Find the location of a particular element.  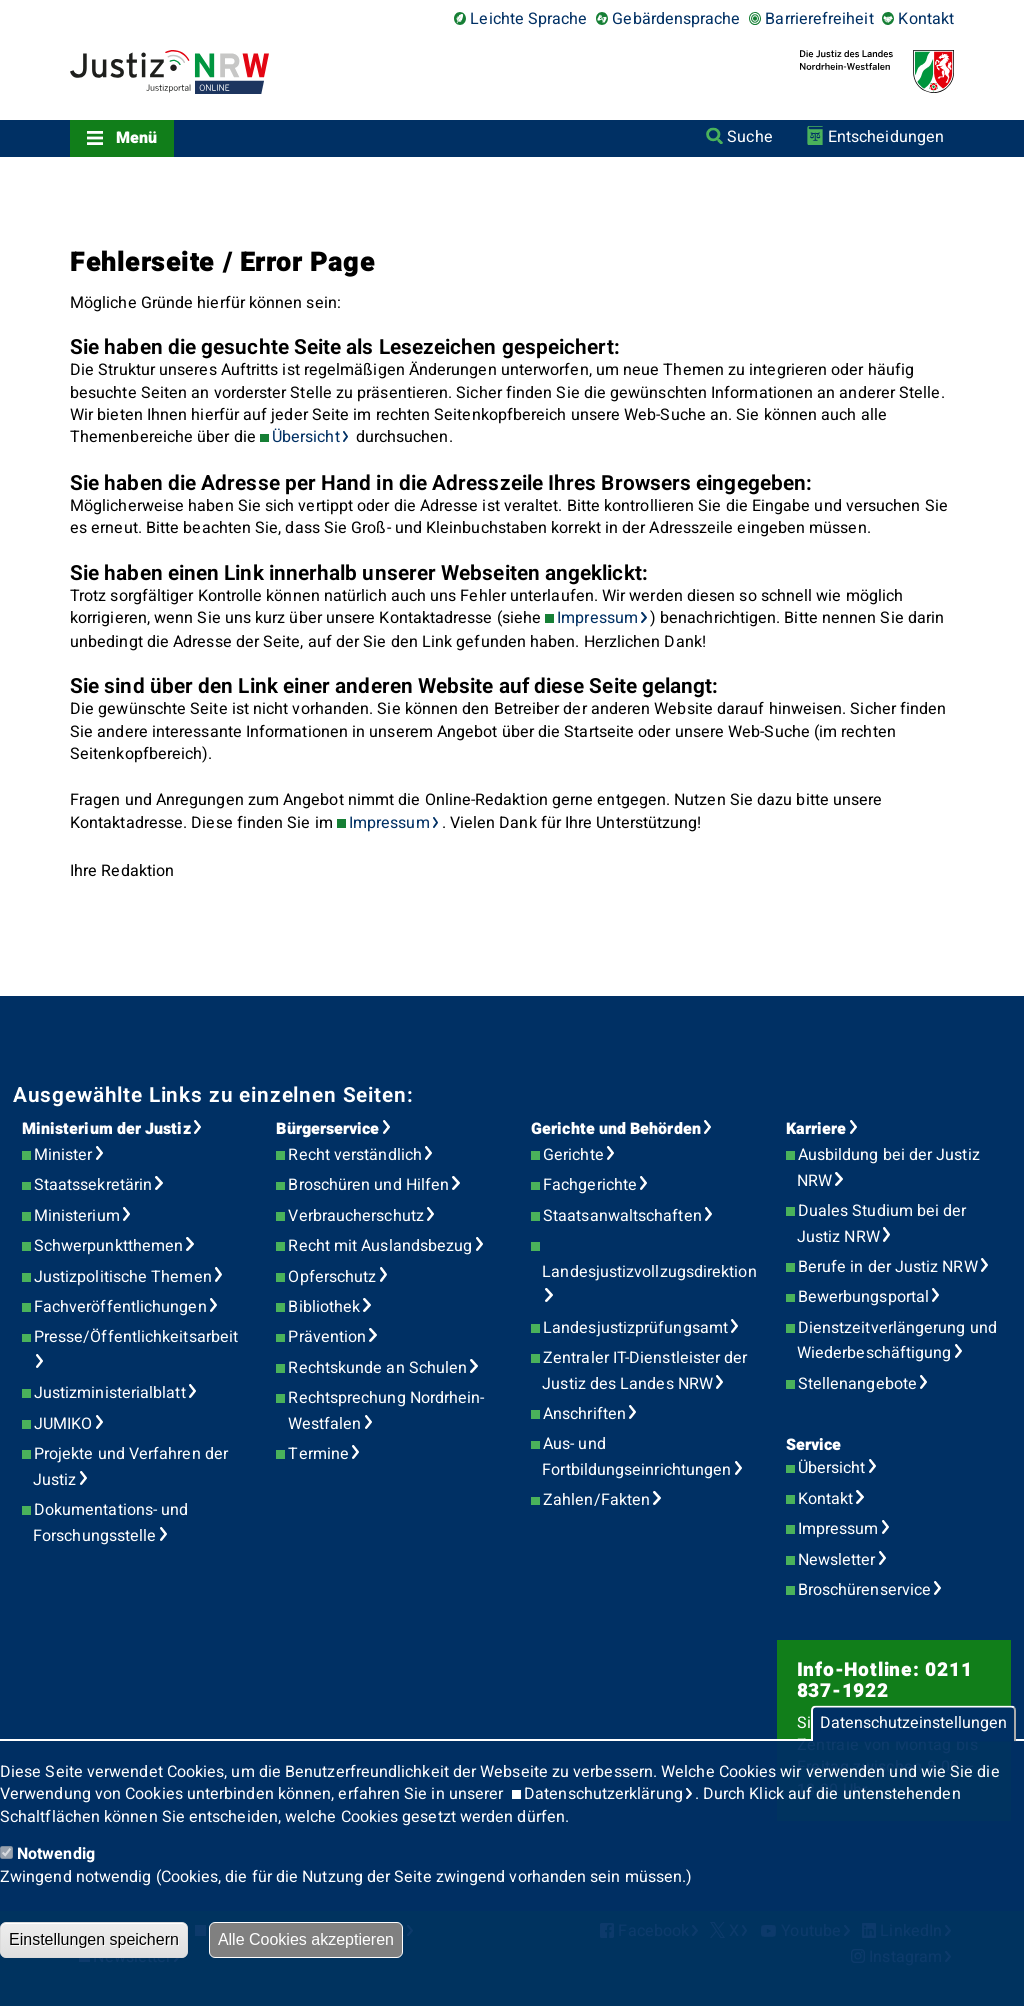

Entscheidungen is located at coordinates (886, 137).